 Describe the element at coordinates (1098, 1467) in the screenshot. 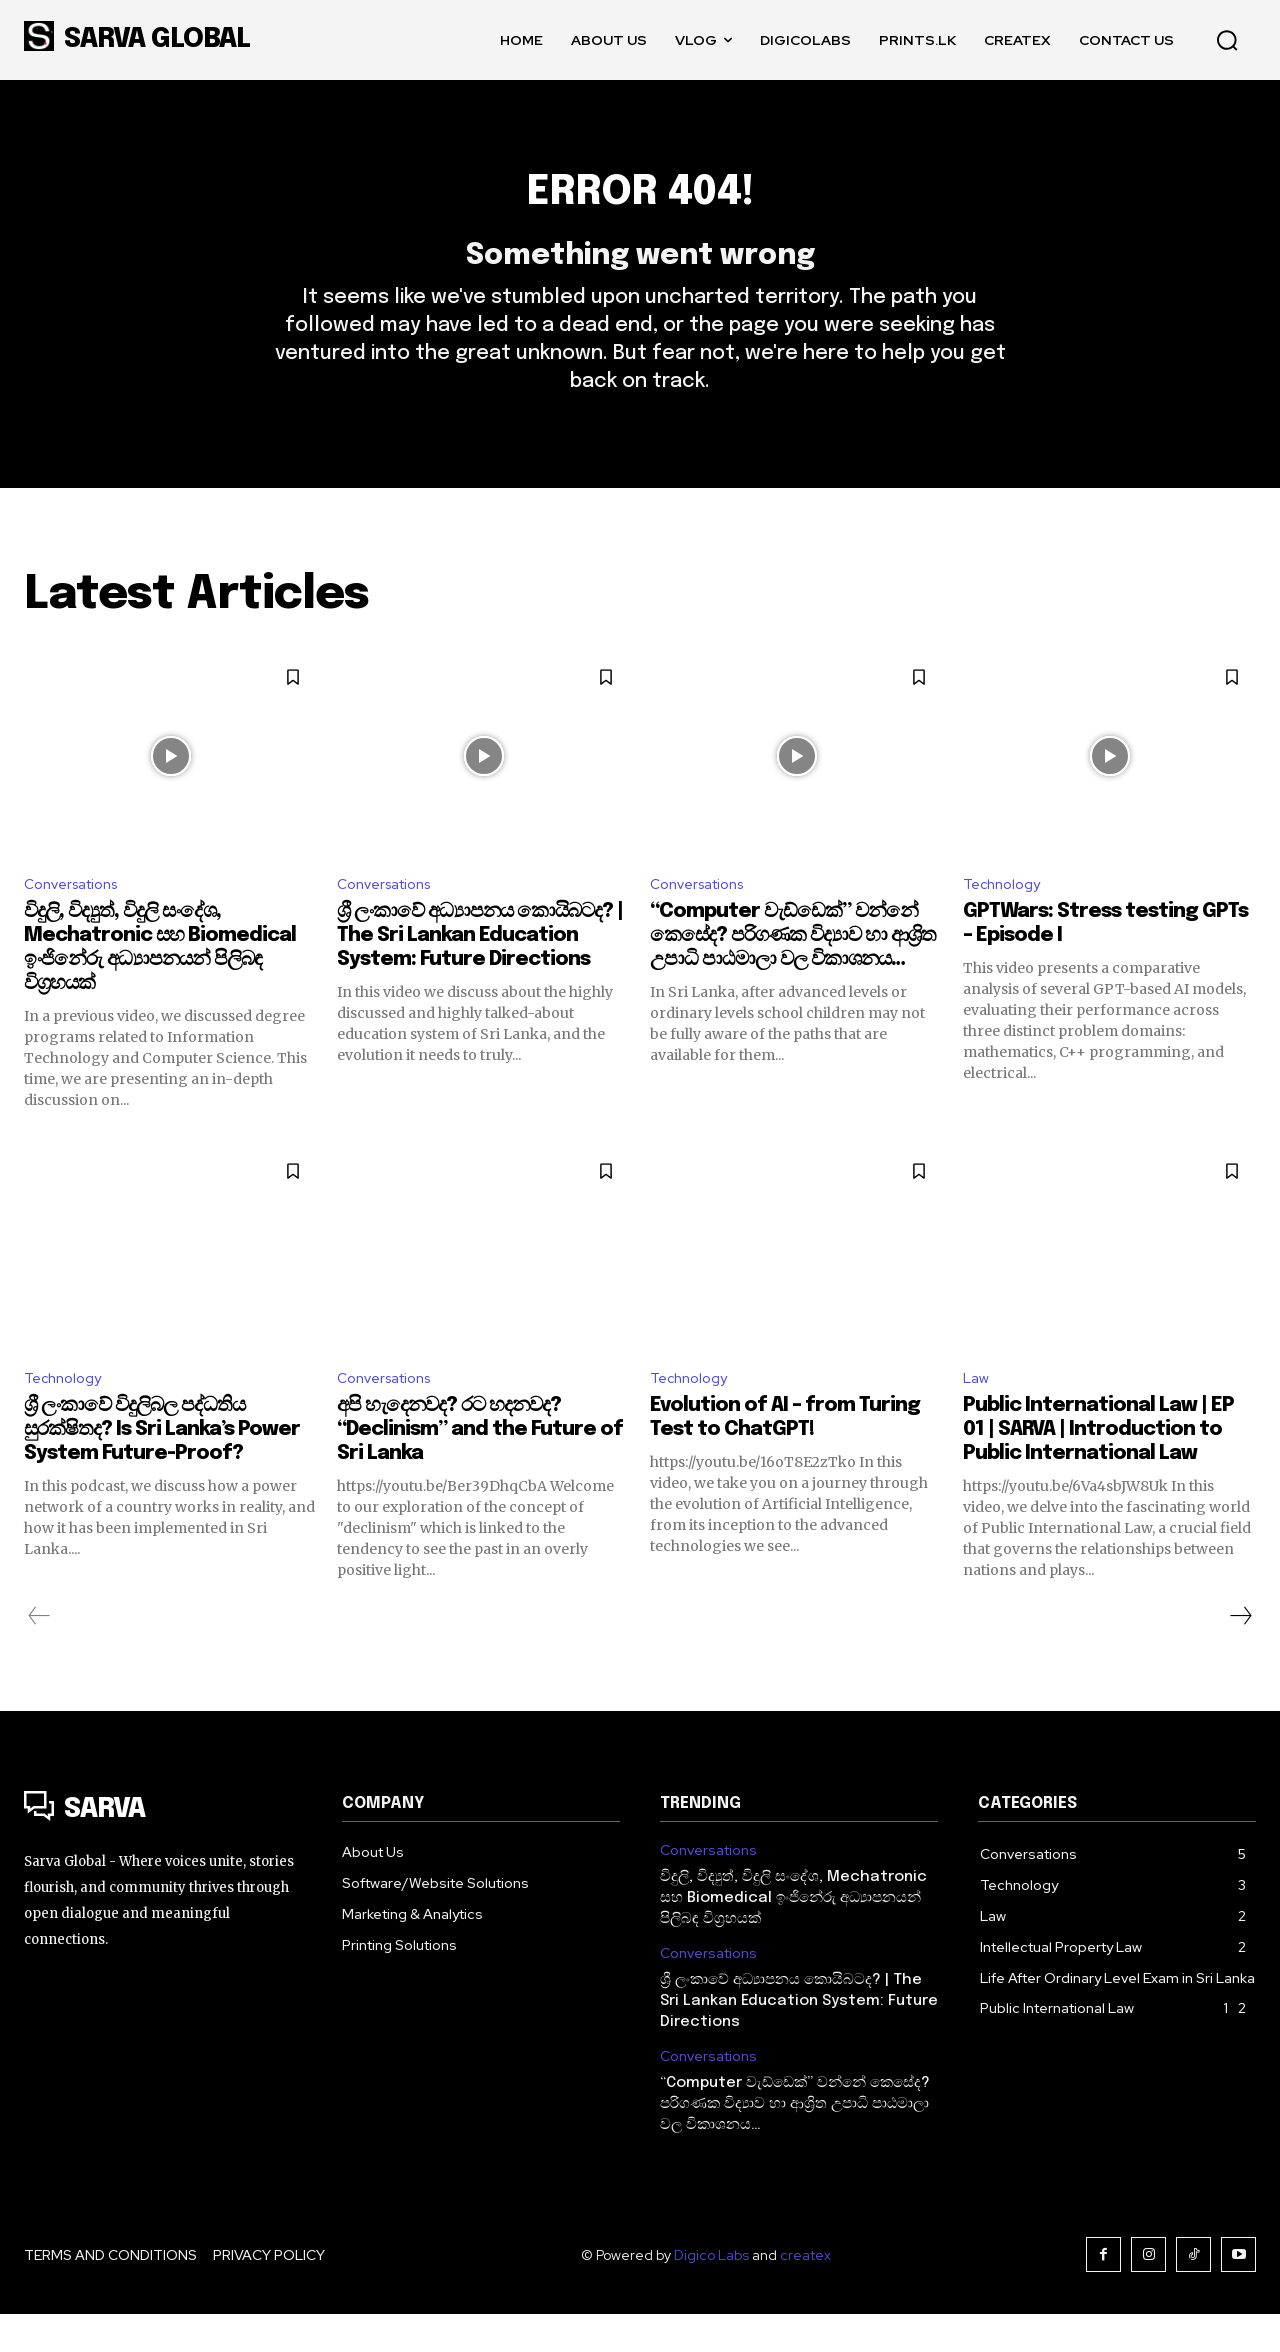

I see `Public International Law | EP 01 | SARVA | Introduction to Public International Law` at that location.